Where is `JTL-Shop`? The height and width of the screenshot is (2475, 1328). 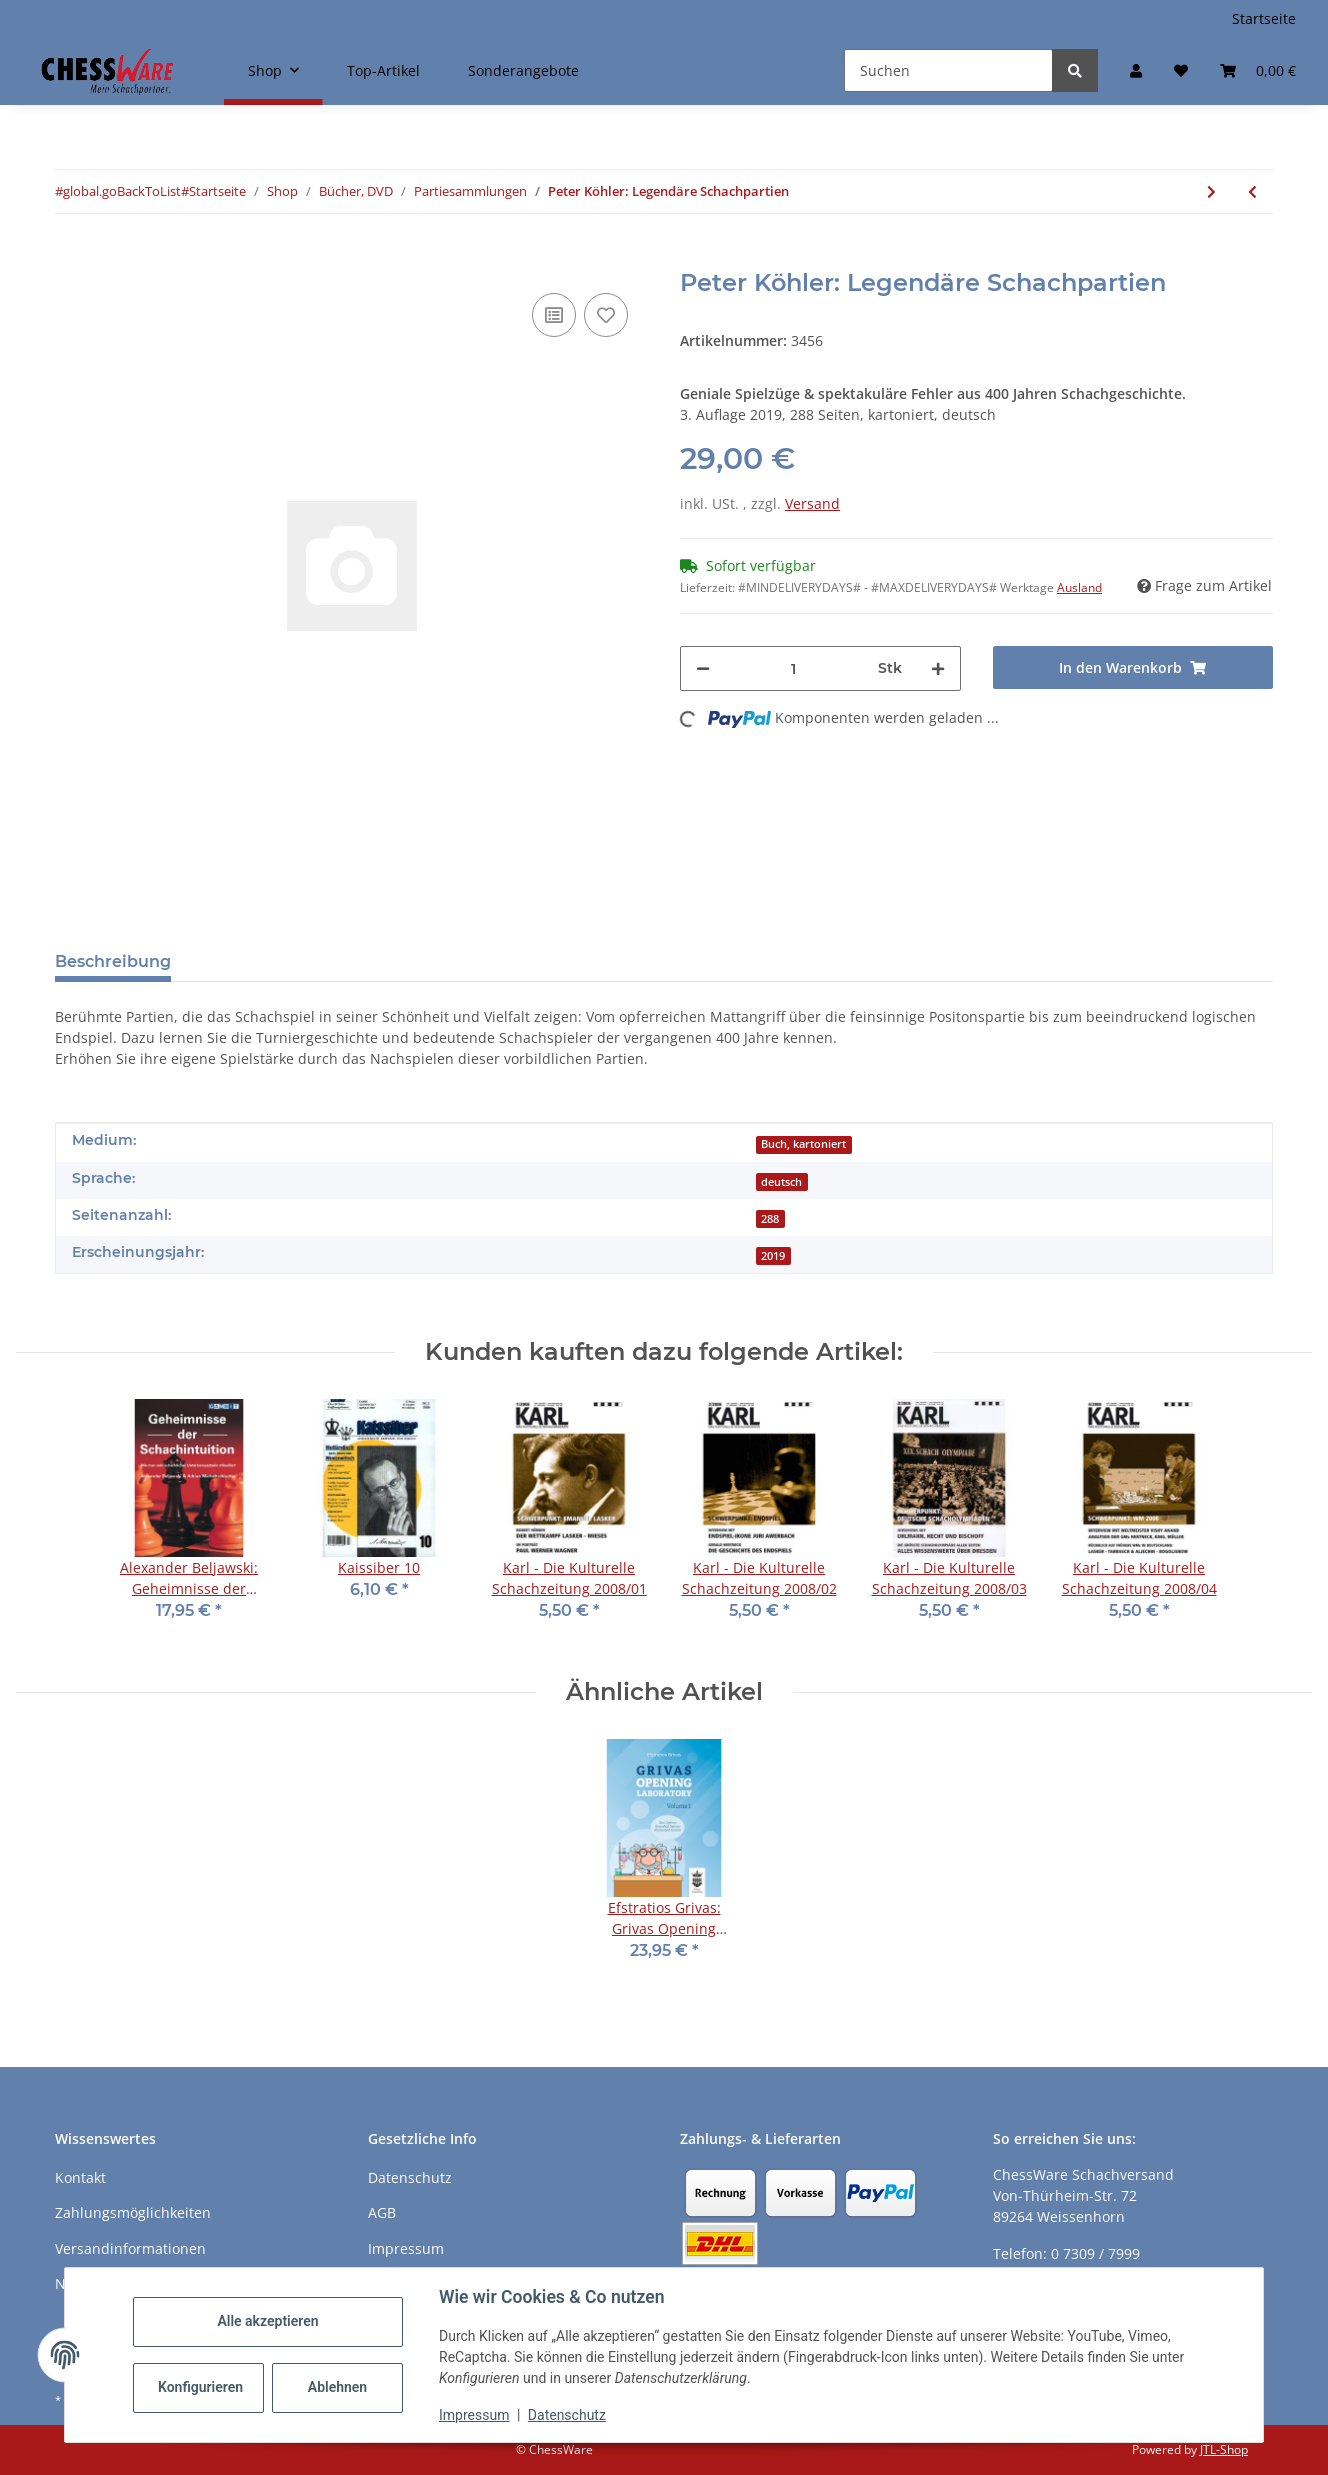 JTL-Shop is located at coordinates (1224, 2449).